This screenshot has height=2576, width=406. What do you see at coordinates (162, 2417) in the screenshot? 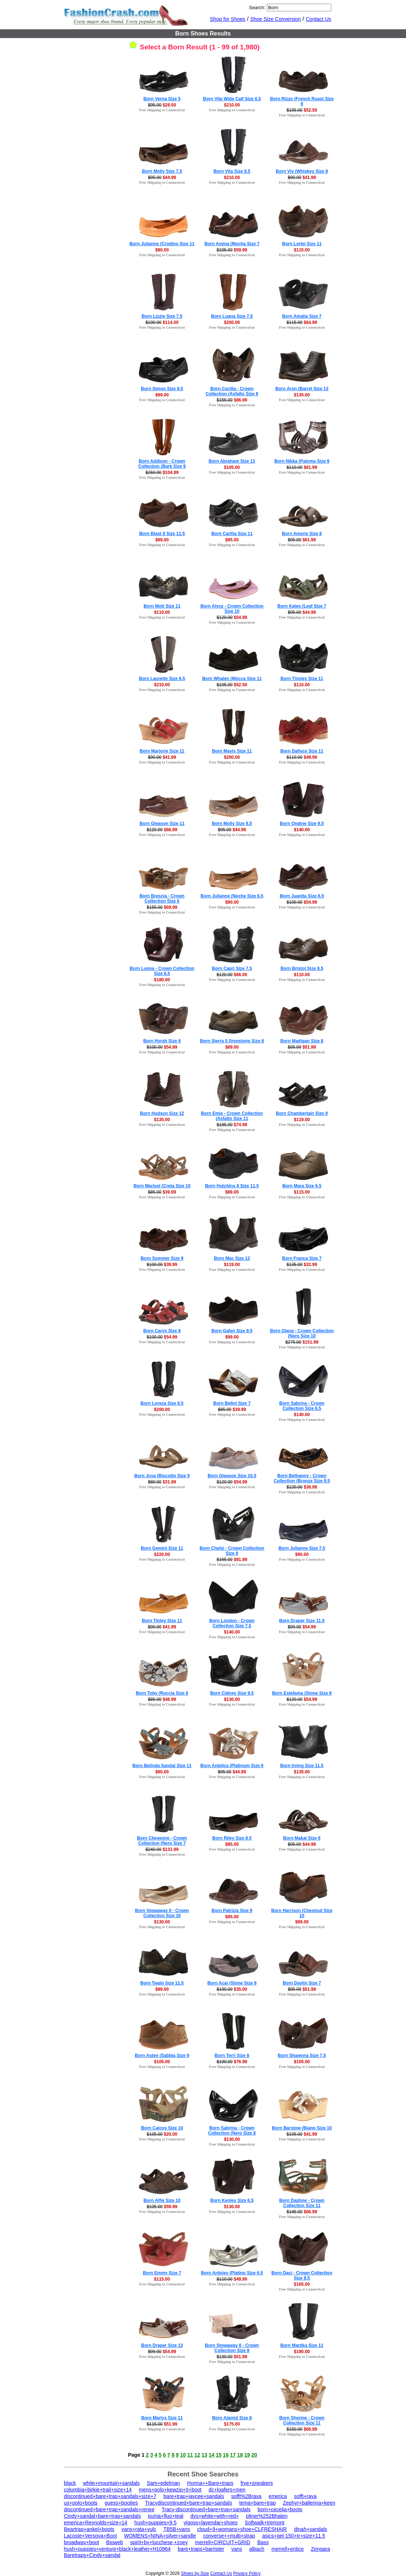
I see `Born Marlys Size 11` at bounding box center [162, 2417].